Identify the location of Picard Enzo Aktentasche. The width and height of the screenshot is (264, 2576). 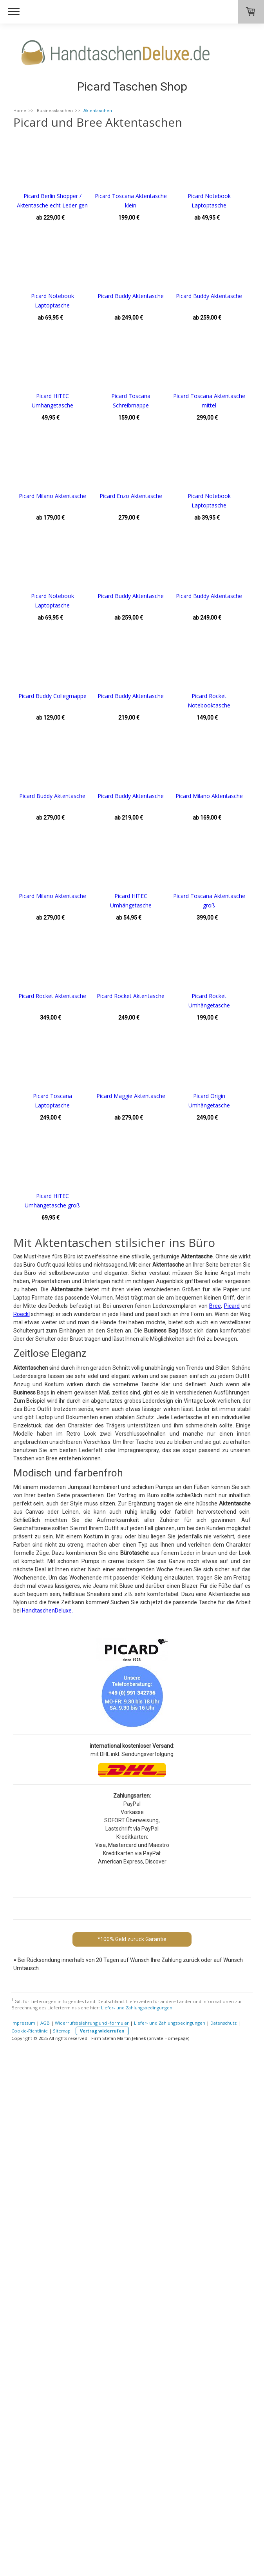
(52, 696).